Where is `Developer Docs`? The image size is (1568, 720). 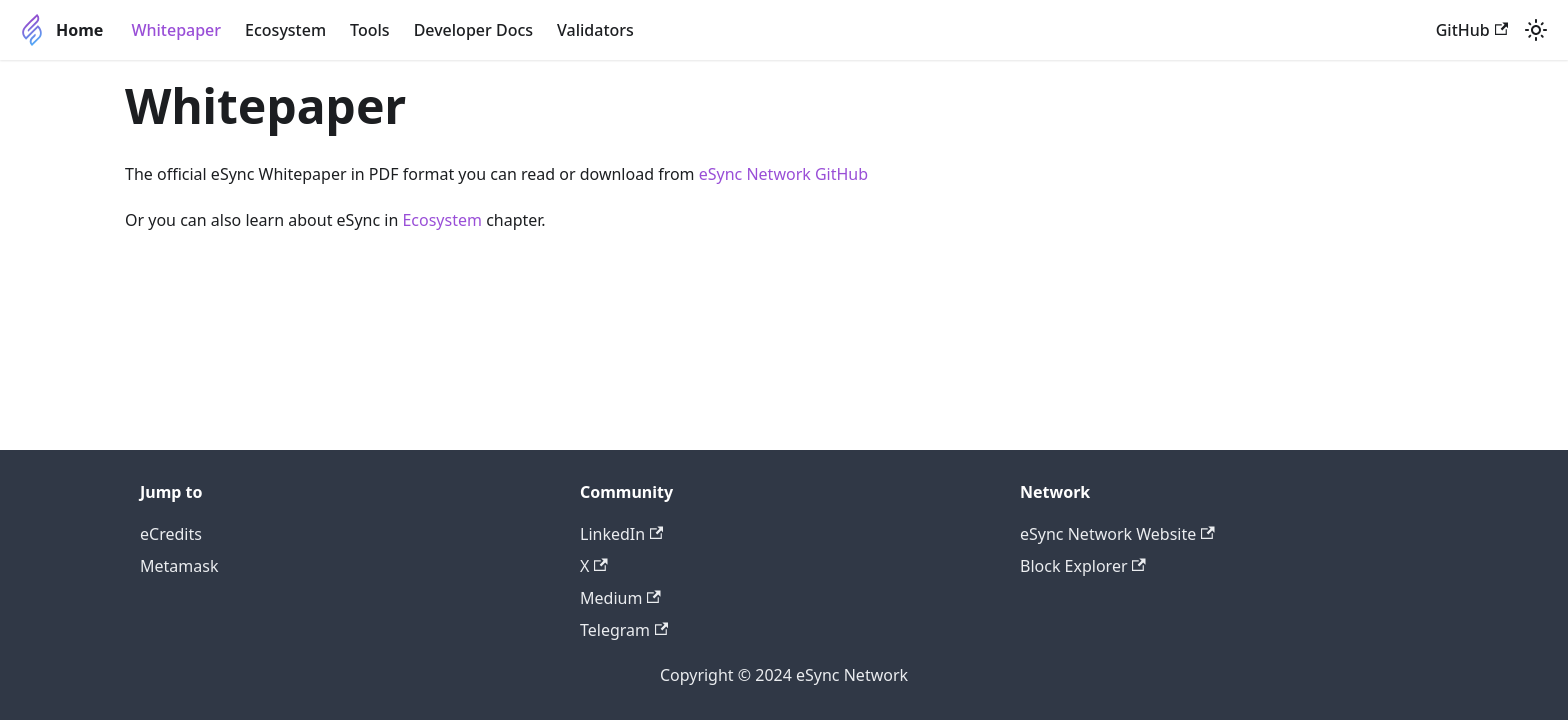
Developer Docs is located at coordinates (473, 30).